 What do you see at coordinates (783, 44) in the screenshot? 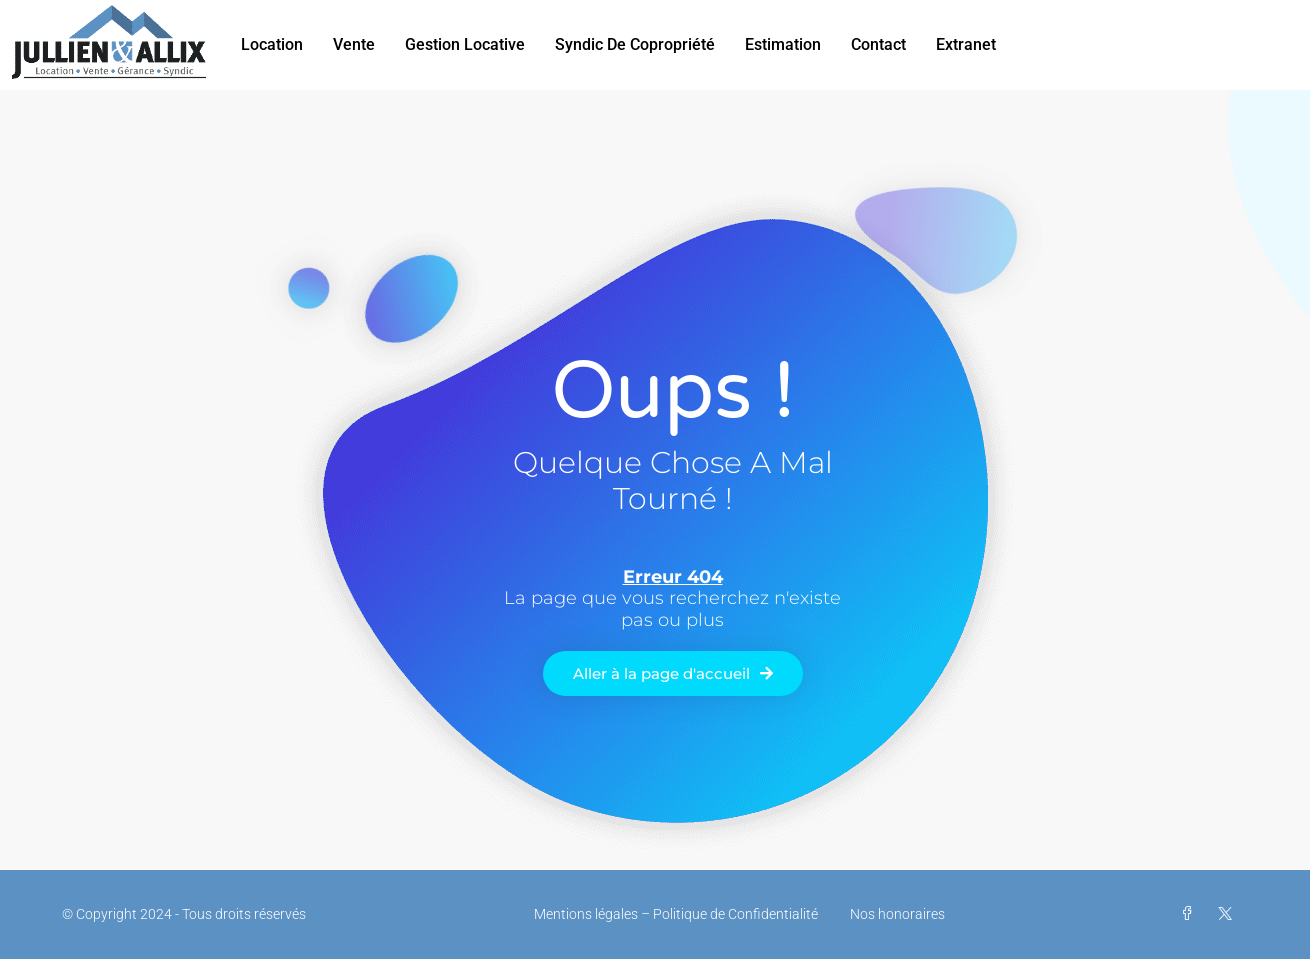
I see `Estimation` at bounding box center [783, 44].